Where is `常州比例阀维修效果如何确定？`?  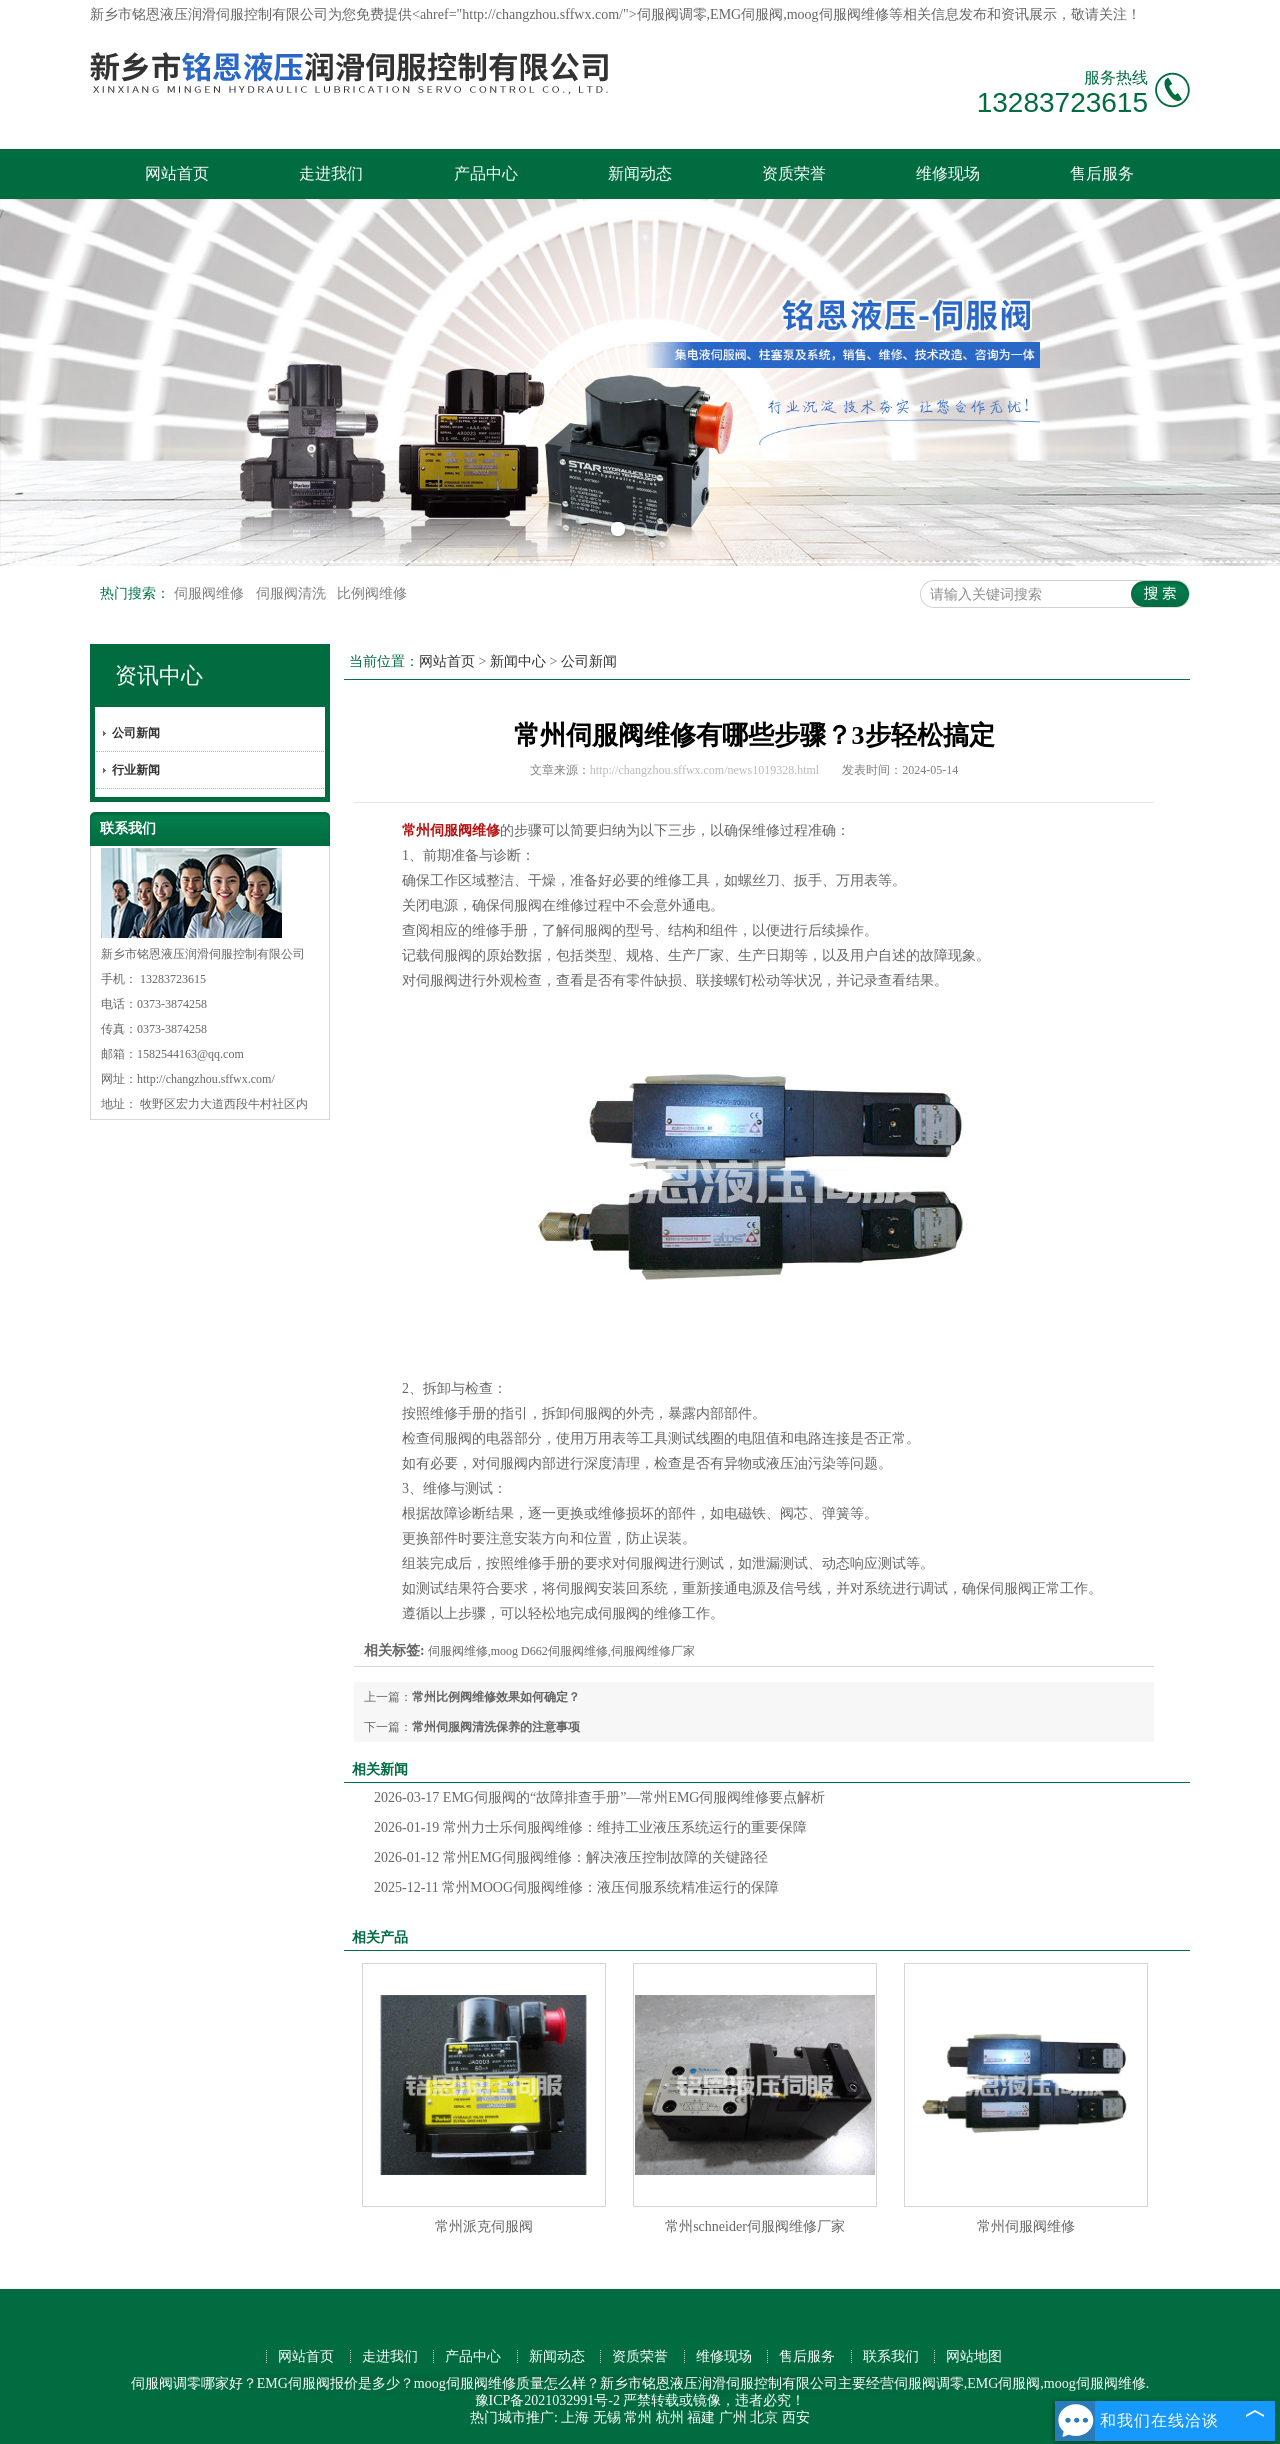
常州比例阀维修效果如何确定？ is located at coordinates (496, 1697).